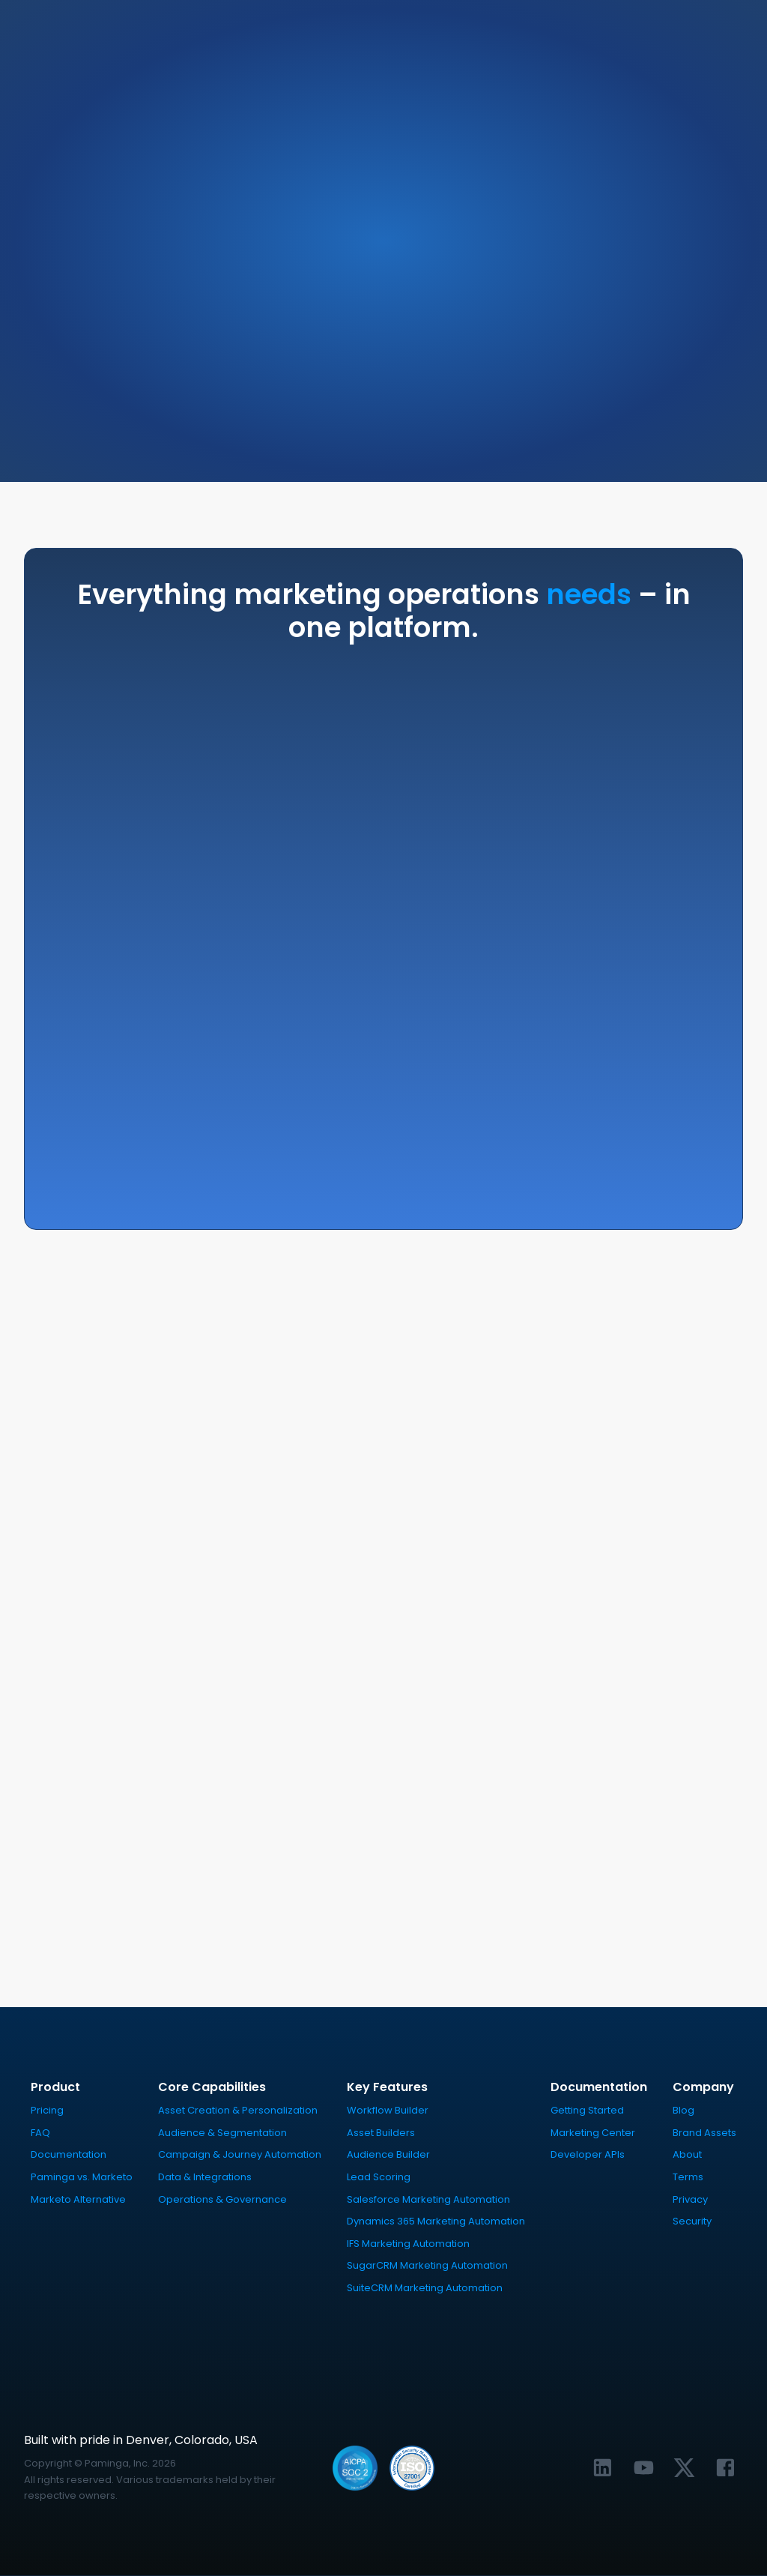 Image resolution: width=767 pixels, height=2576 pixels. Describe the element at coordinates (692, 2222) in the screenshot. I see `Security` at that location.